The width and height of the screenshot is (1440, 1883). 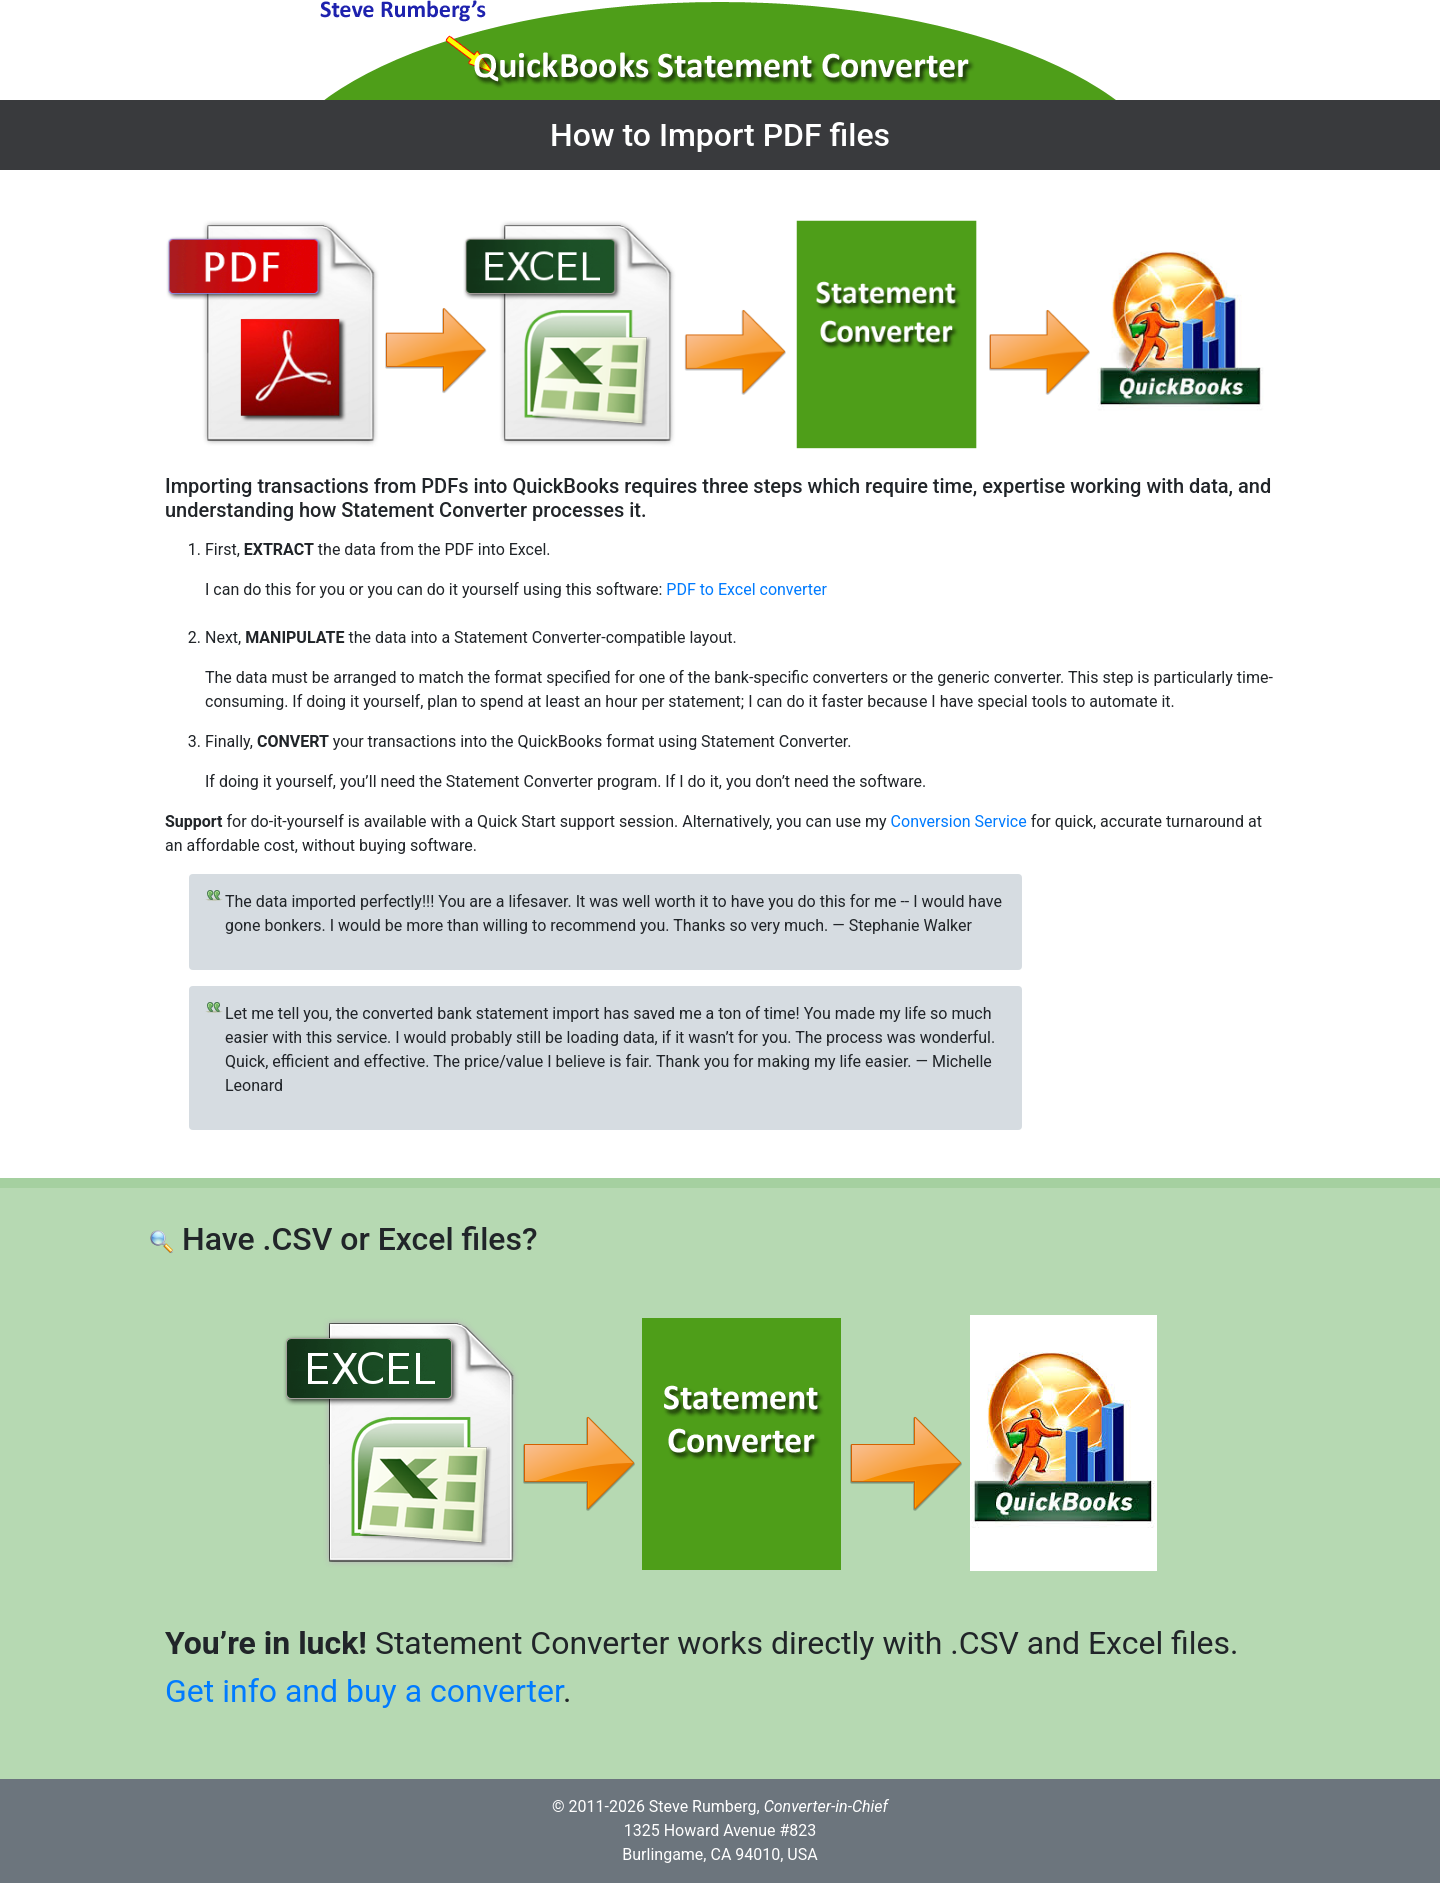 What do you see at coordinates (959, 821) in the screenshot?
I see `Conversion Service` at bounding box center [959, 821].